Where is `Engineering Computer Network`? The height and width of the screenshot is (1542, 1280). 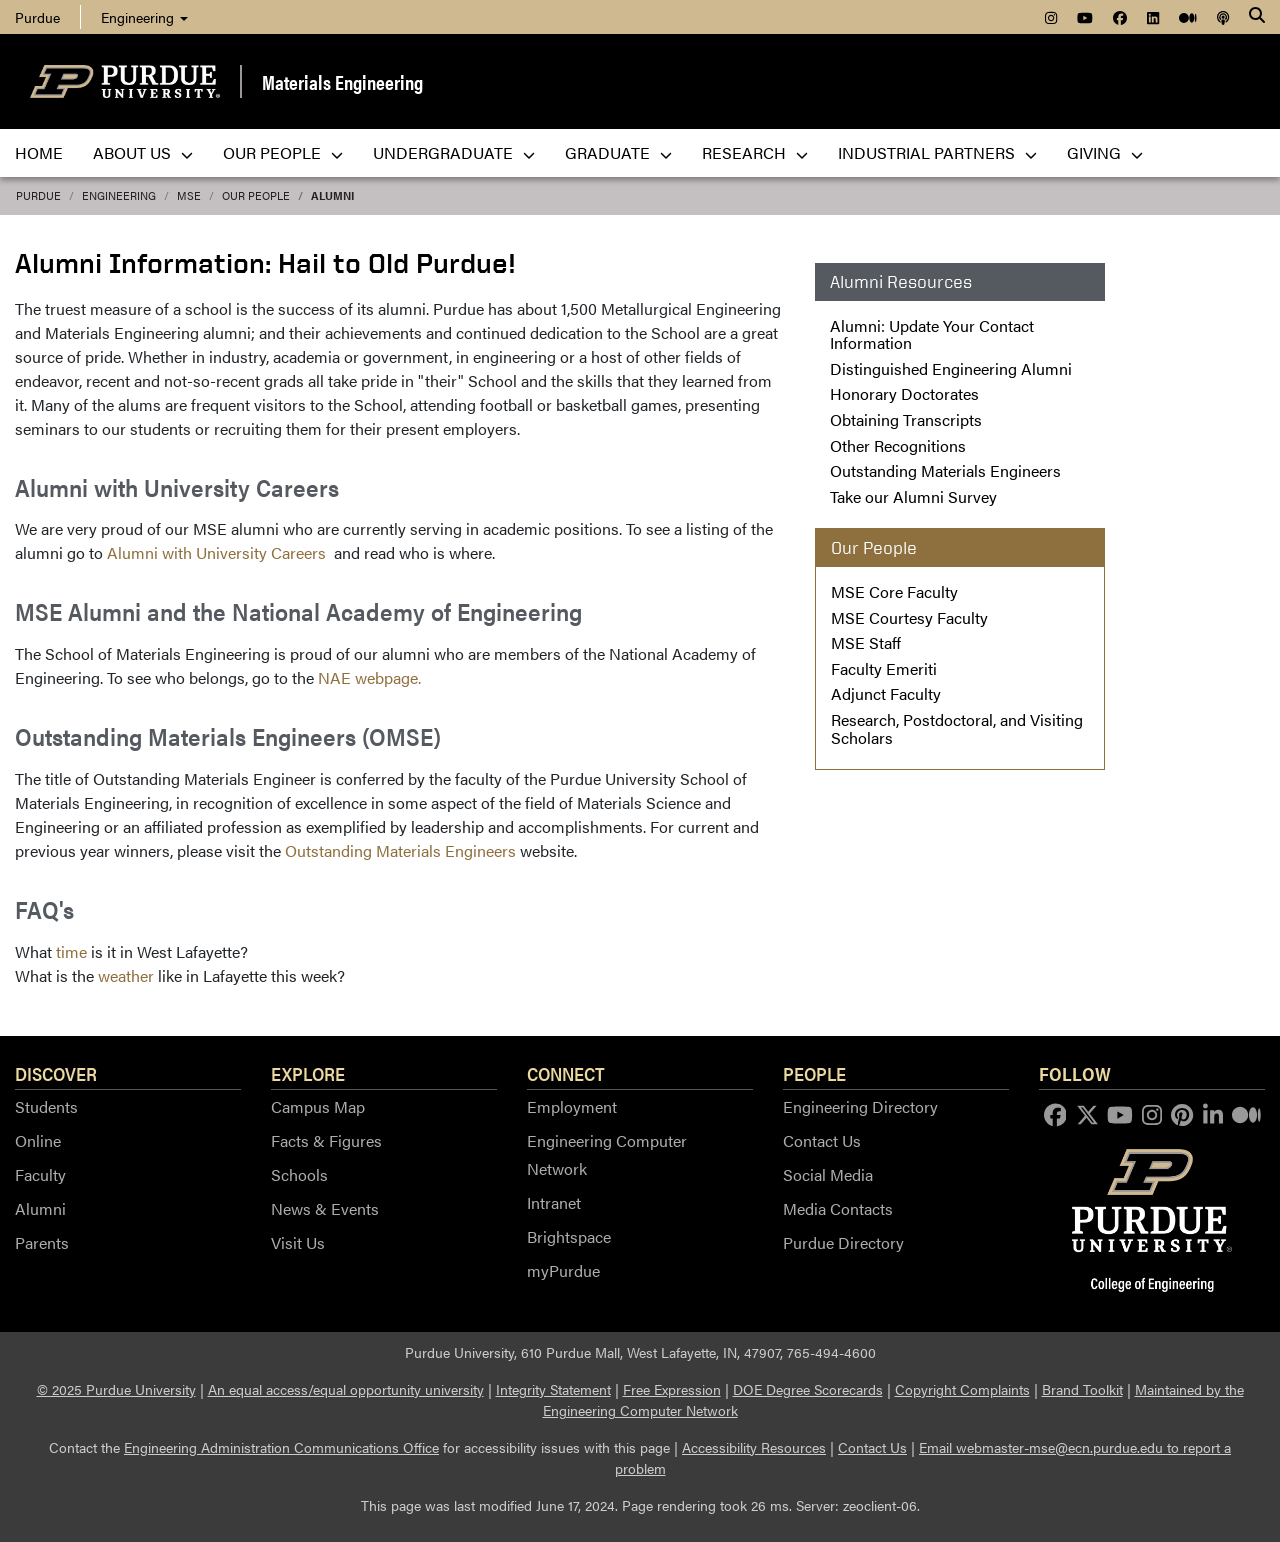
Engineering Computer Network is located at coordinates (607, 1154).